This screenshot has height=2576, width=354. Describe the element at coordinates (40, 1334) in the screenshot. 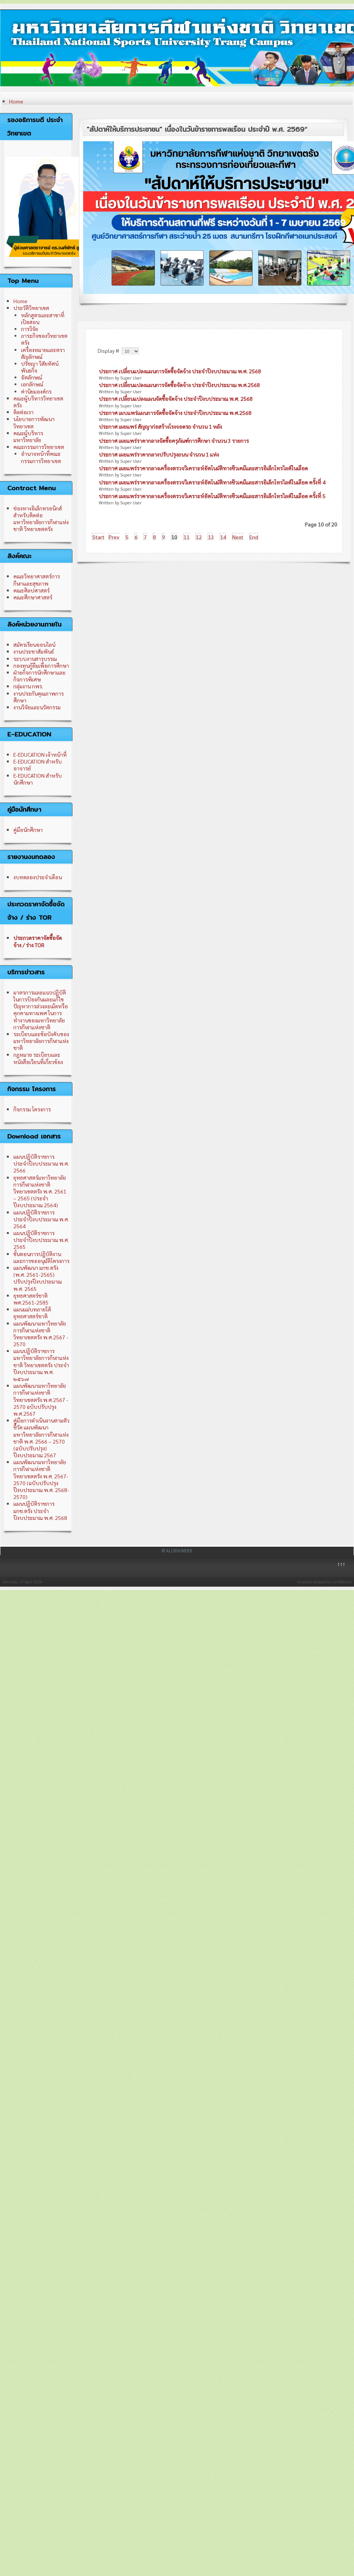

I see `แผนพัฒนามหาวิทยาลัยการกีฬาแห่งชาติ วิทยาเขตตรัง พ.ศ.2567 - 2570` at that location.